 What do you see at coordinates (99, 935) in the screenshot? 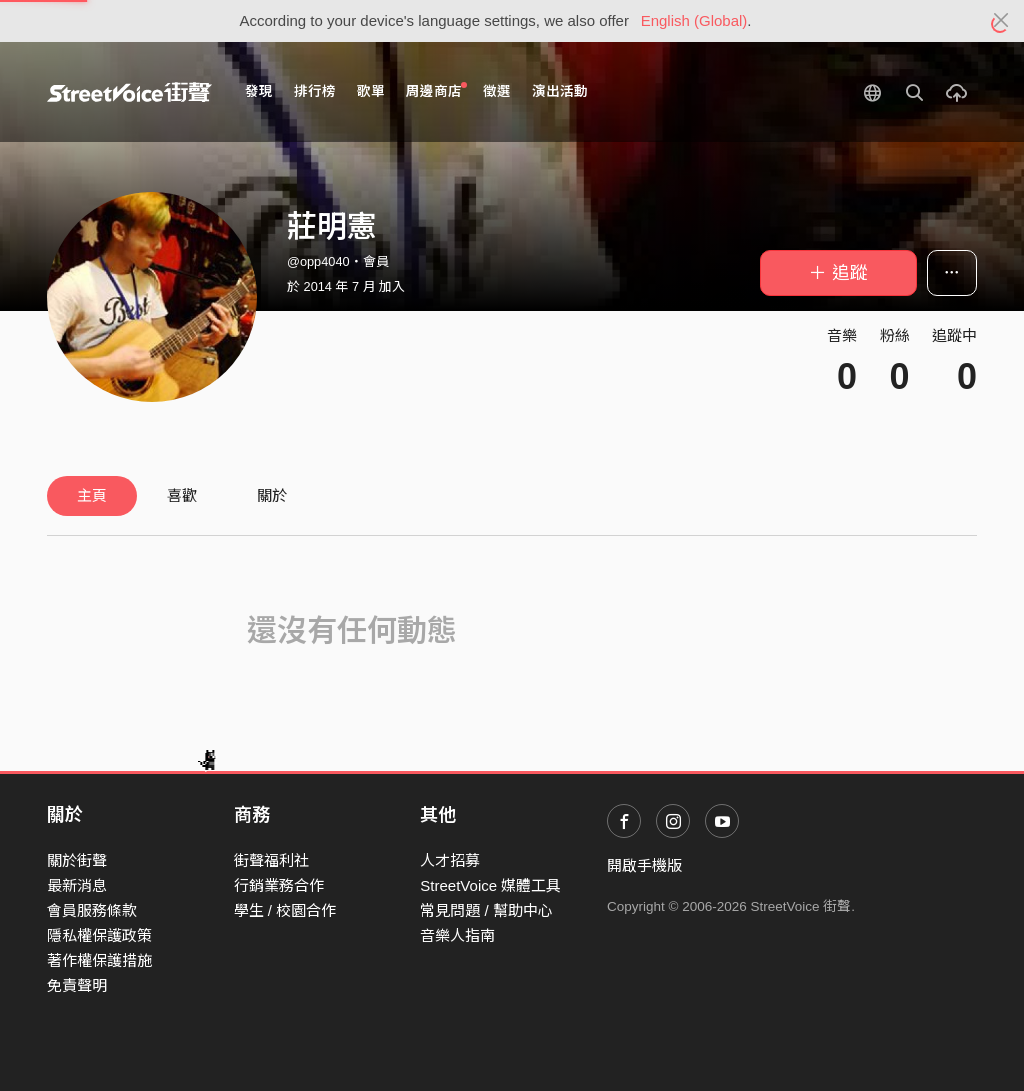
I see `隱私權保護政策` at bounding box center [99, 935].